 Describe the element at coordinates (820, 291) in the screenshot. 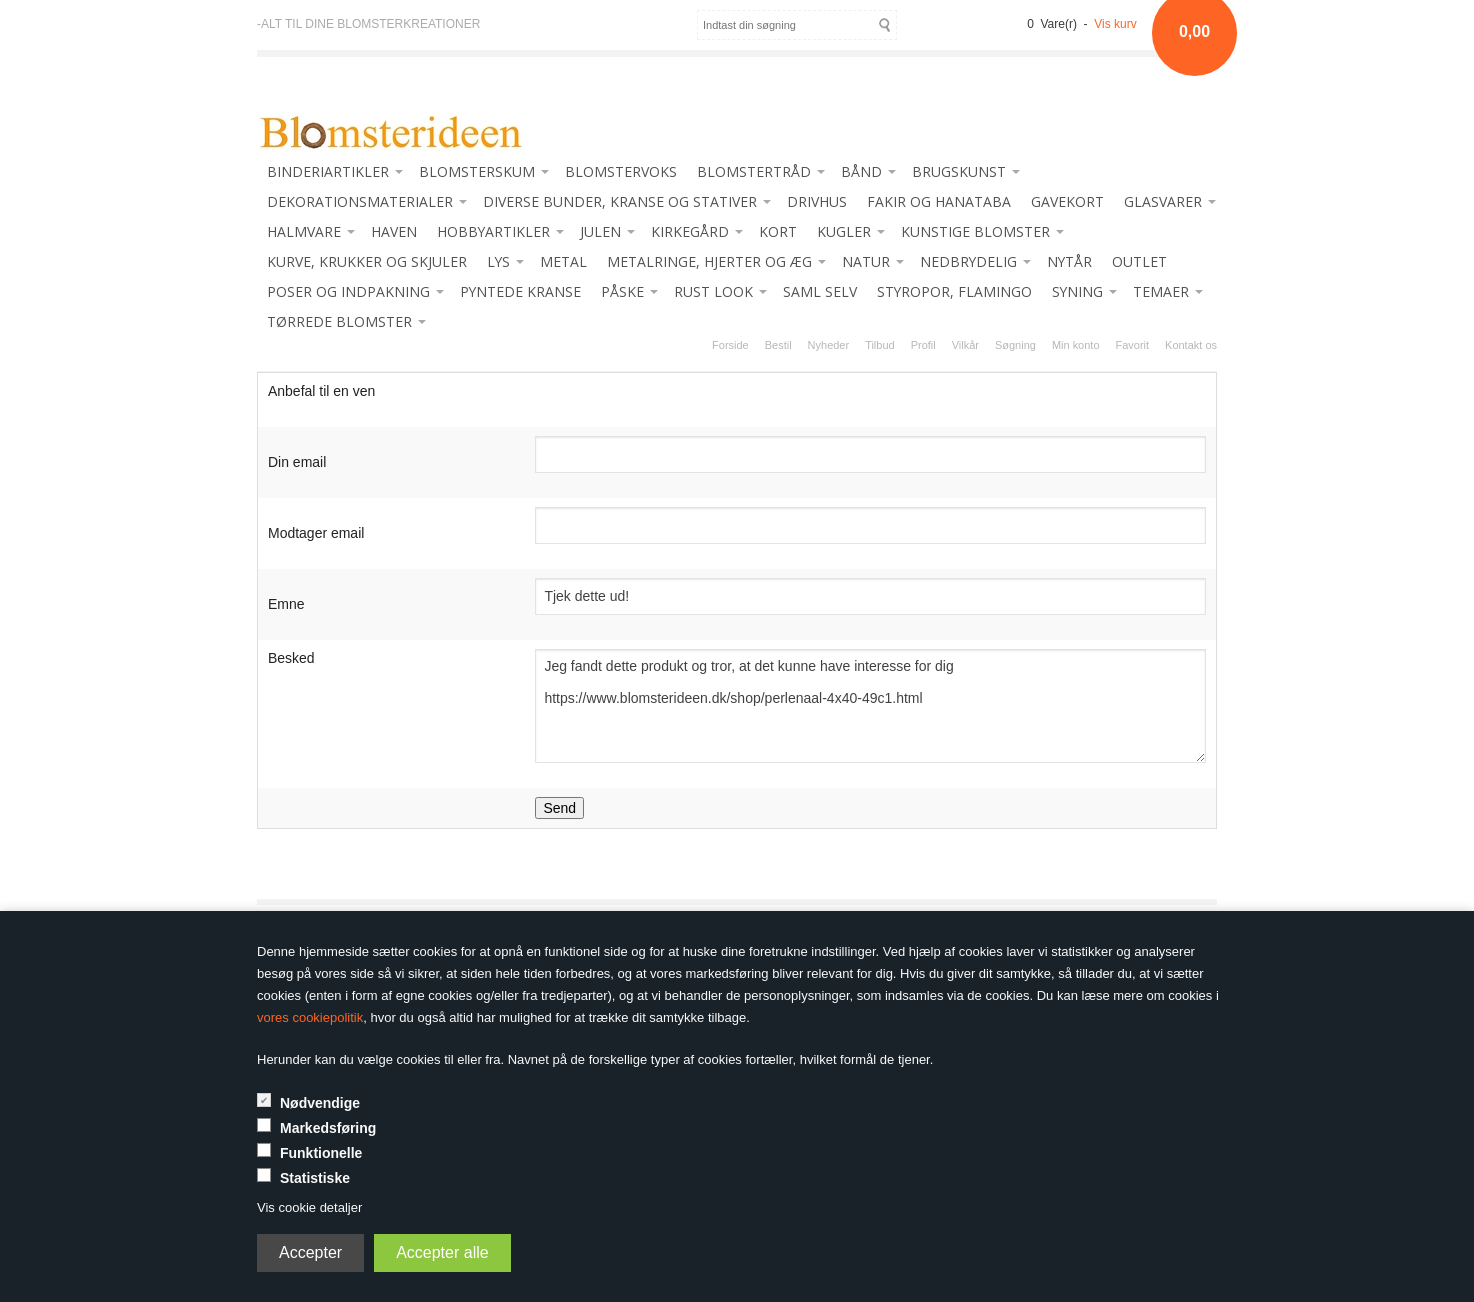

I see `SAML SELV` at that location.